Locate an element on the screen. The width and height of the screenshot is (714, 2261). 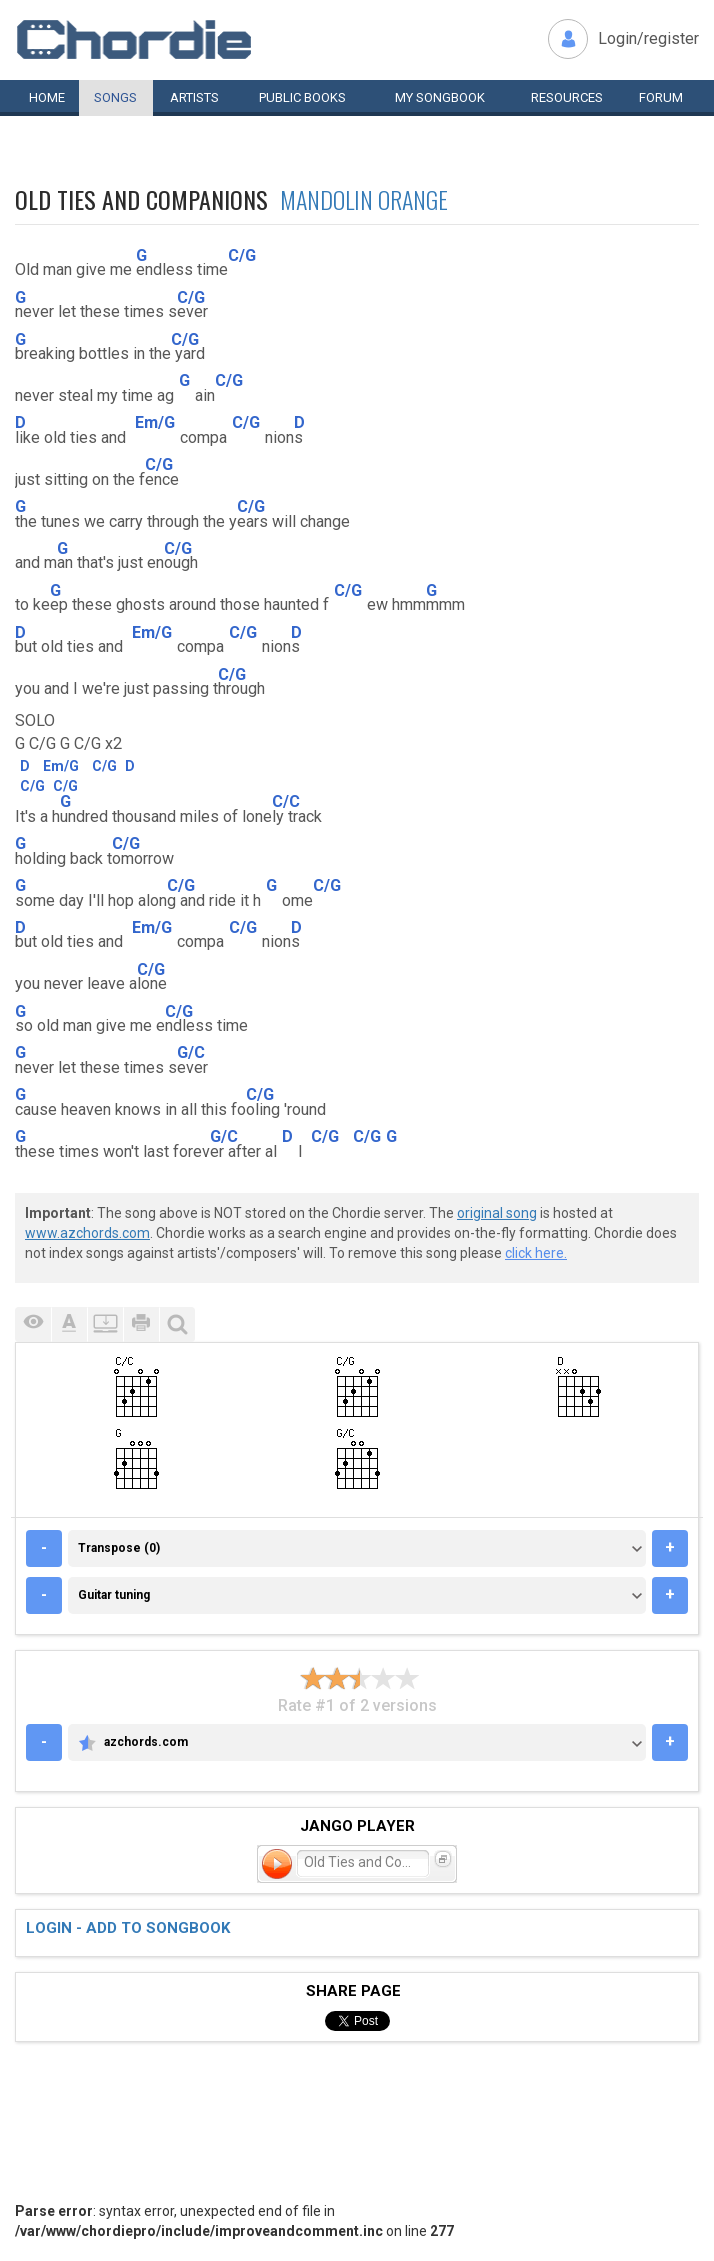
Login/register is located at coordinates (648, 38).